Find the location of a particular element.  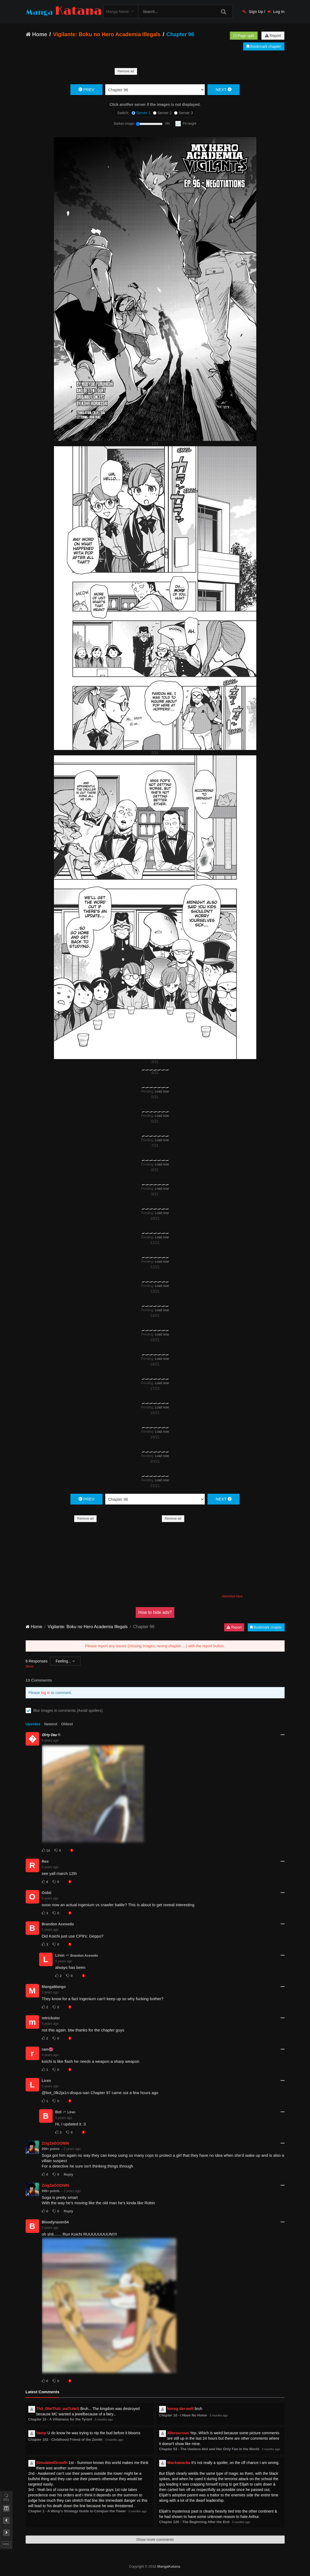

Remove ad is located at coordinates (126, 71).